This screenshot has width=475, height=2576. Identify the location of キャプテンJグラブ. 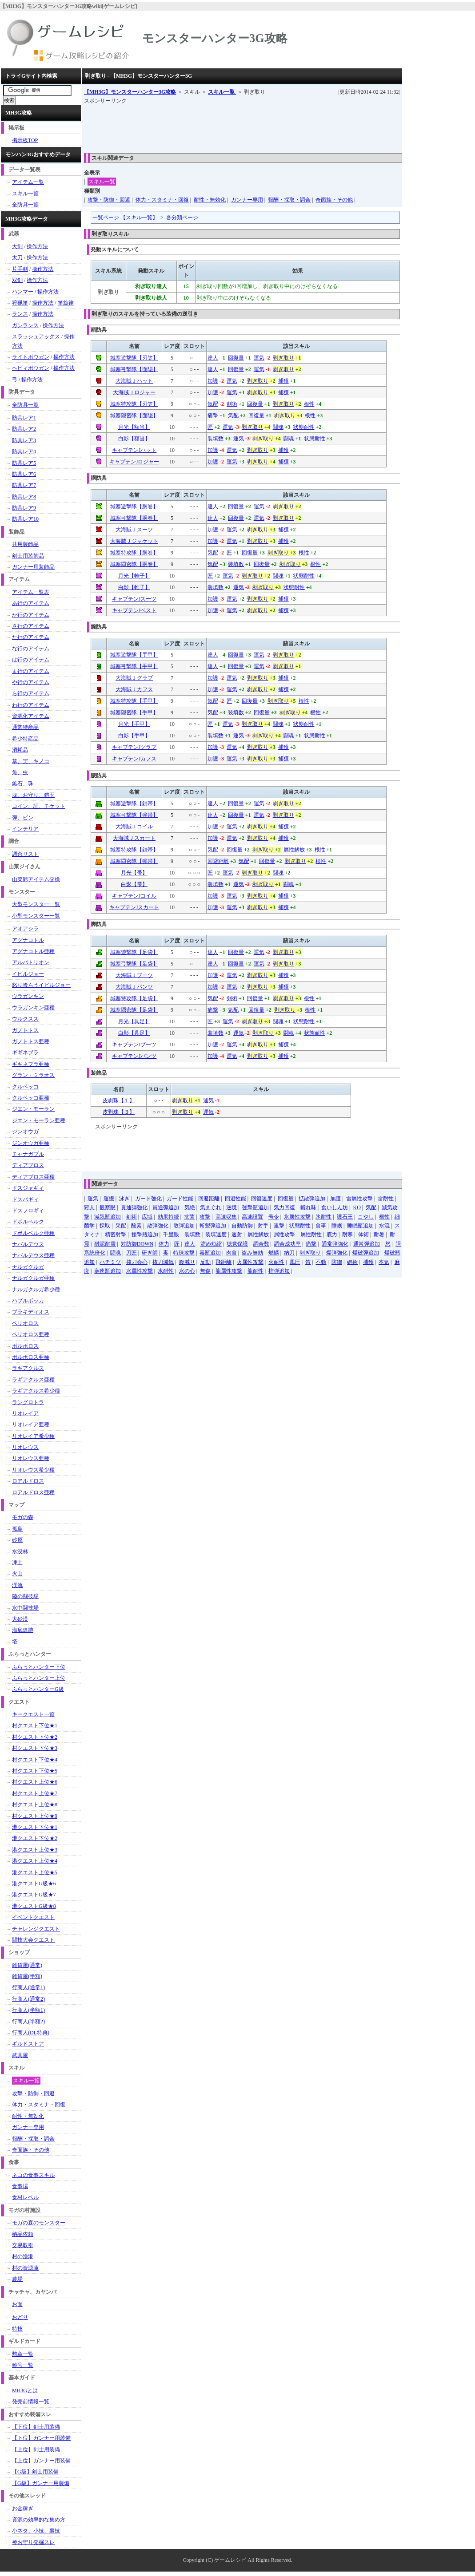
(134, 747).